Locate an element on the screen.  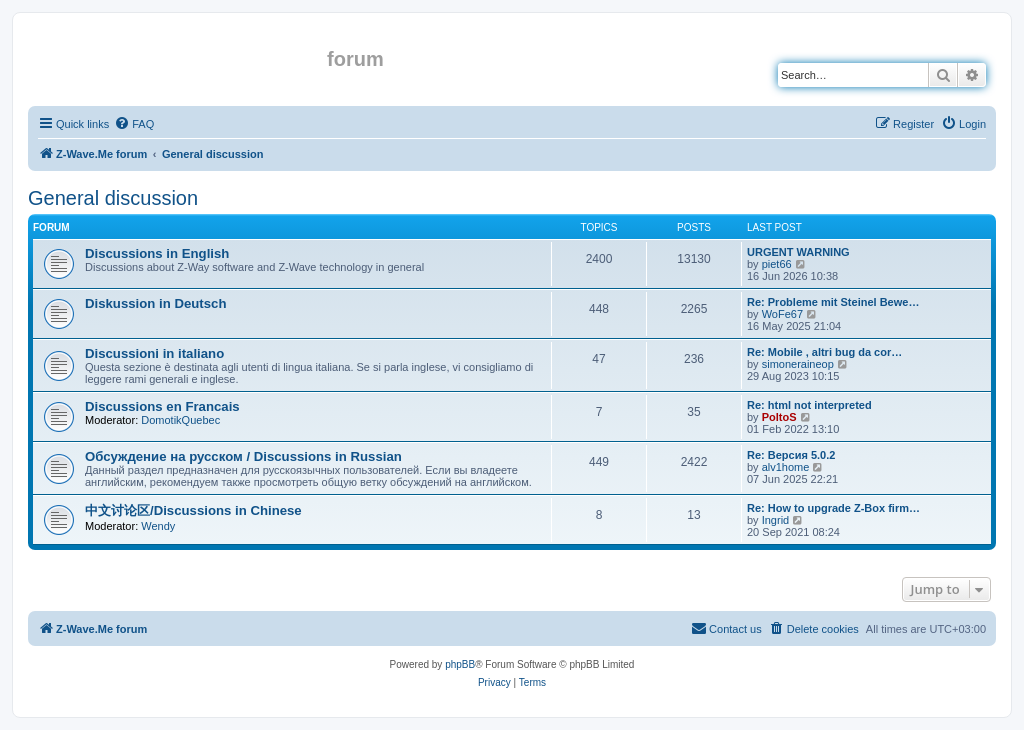
Обсуждение на русском / Discussions in Russian is located at coordinates (243, 456).